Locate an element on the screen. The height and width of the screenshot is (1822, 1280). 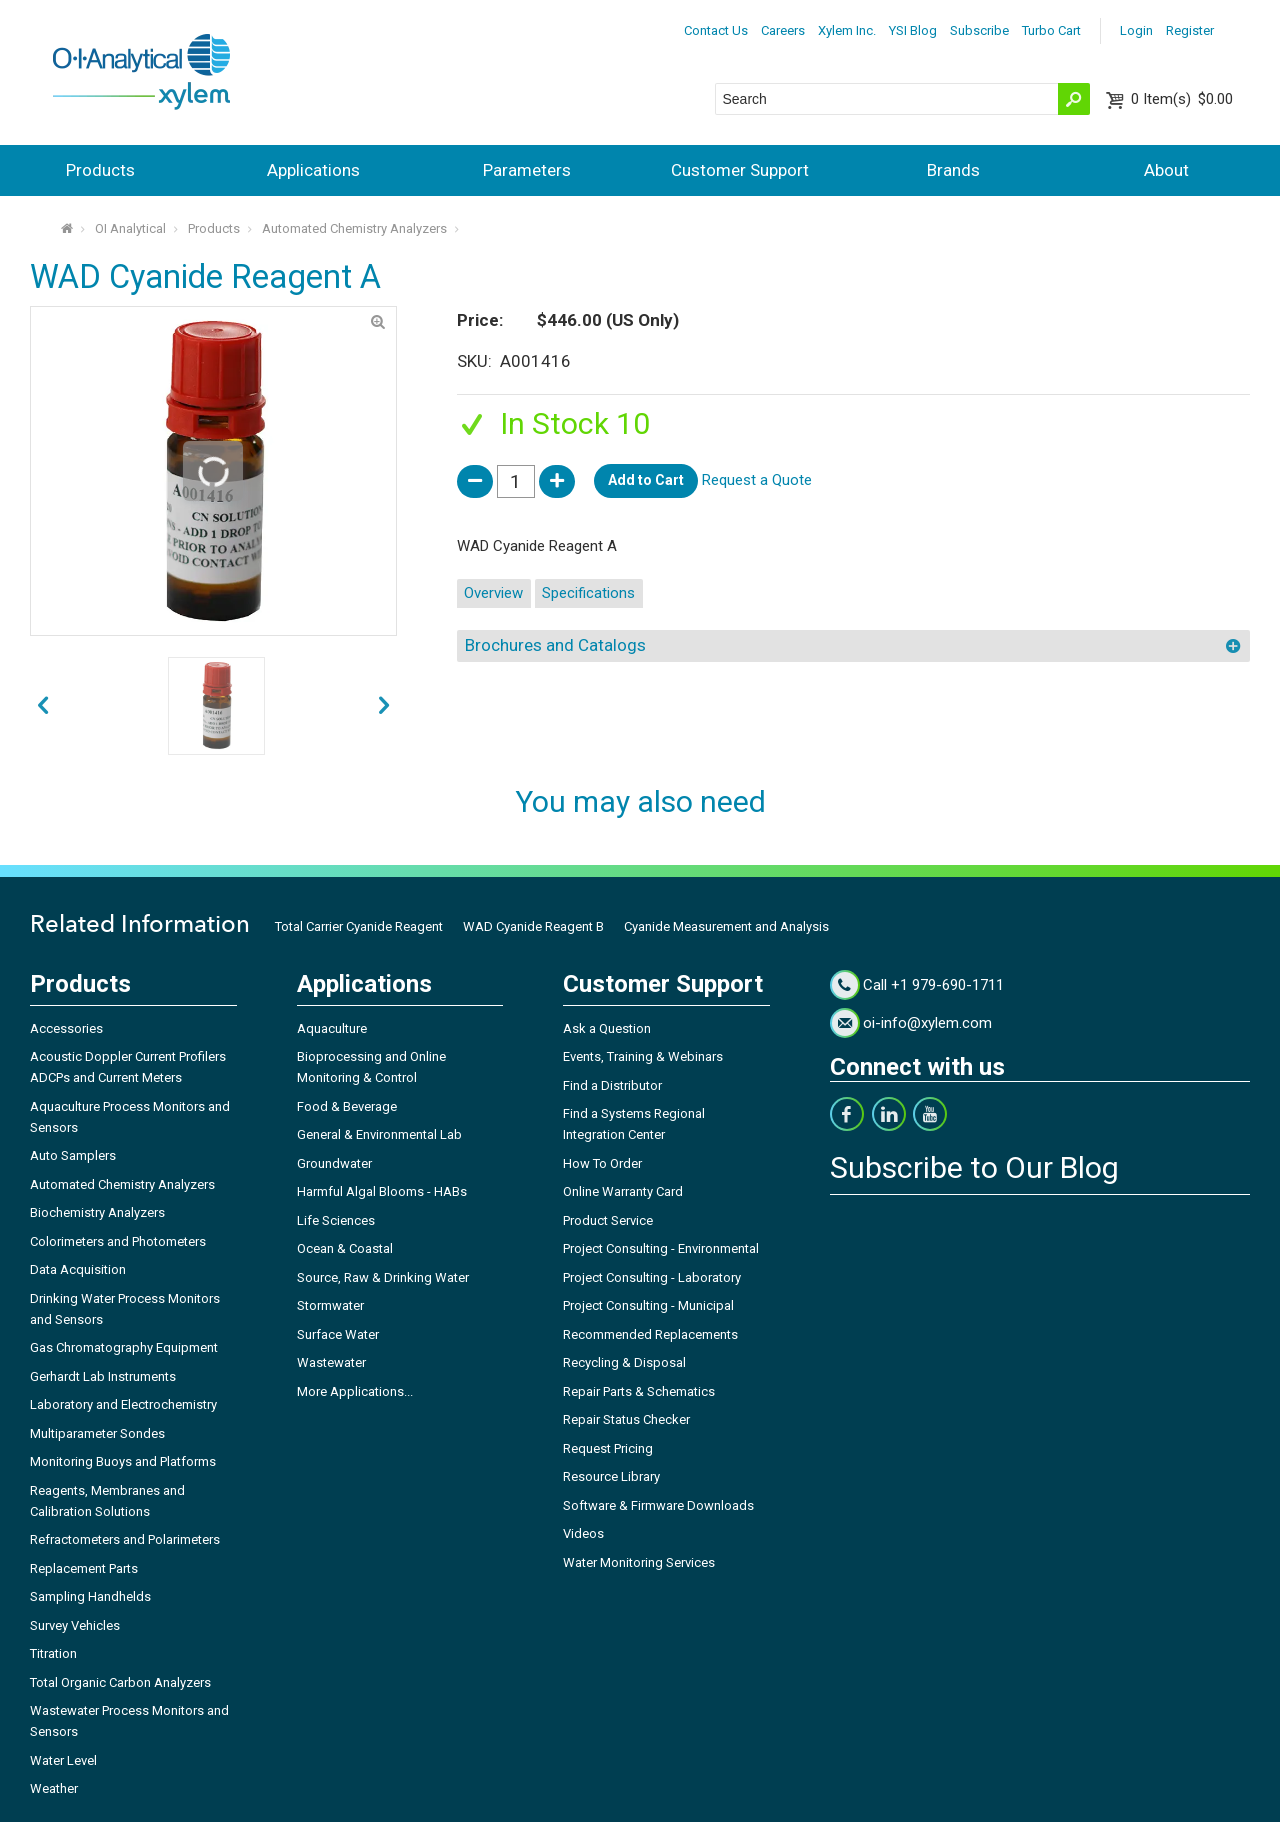
next is located at coordinates (43, 706).